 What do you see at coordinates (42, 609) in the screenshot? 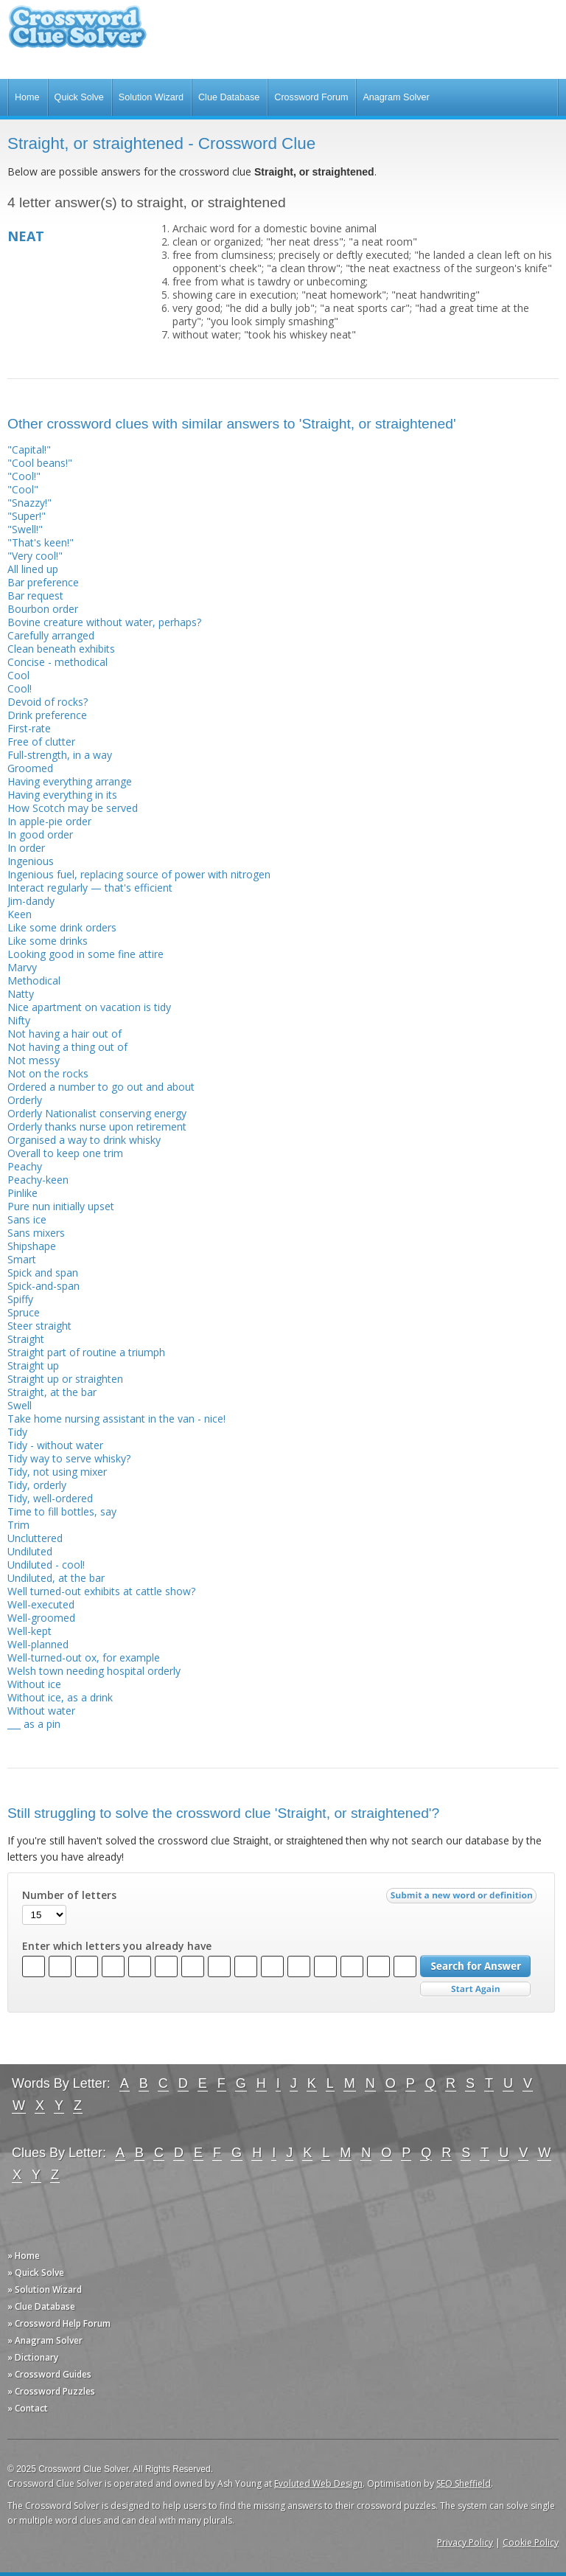
I see `Bourbon order` at bounding box center [42, 609].